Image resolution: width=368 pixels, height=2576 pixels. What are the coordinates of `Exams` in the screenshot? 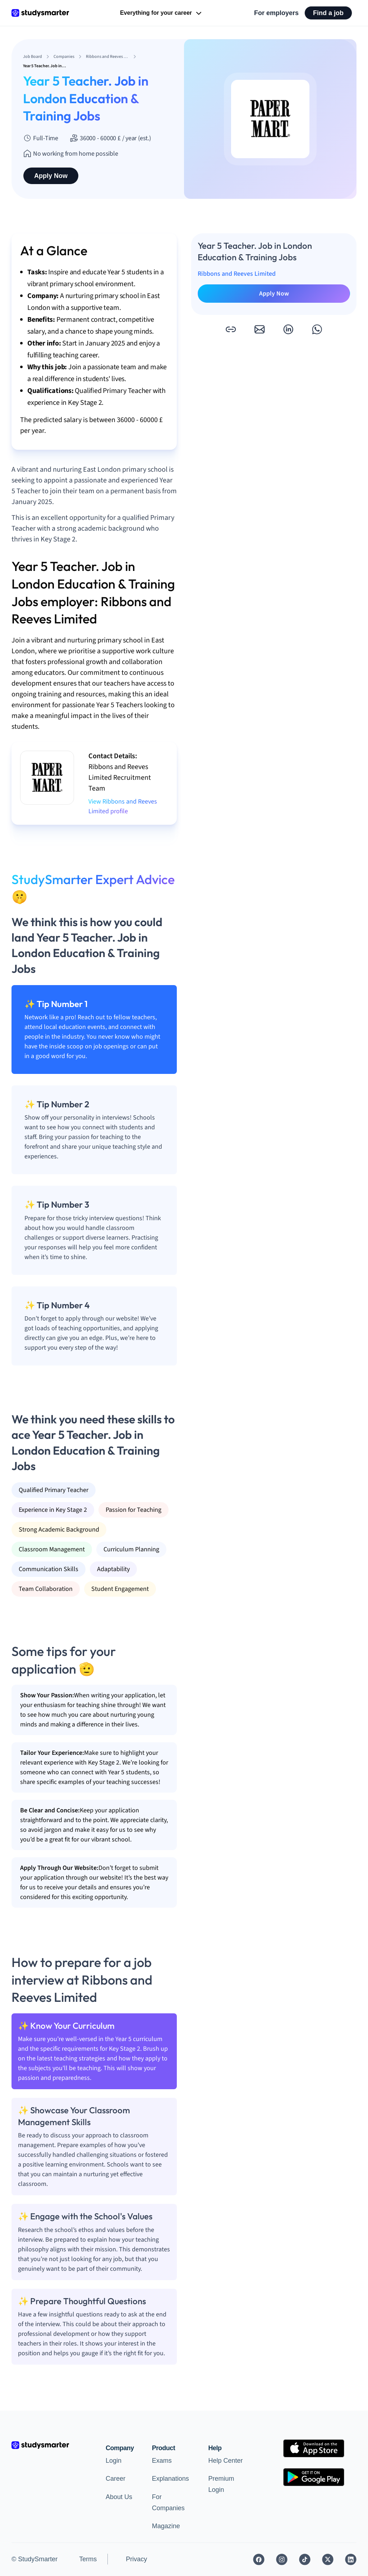 It's located at (162, 2460).